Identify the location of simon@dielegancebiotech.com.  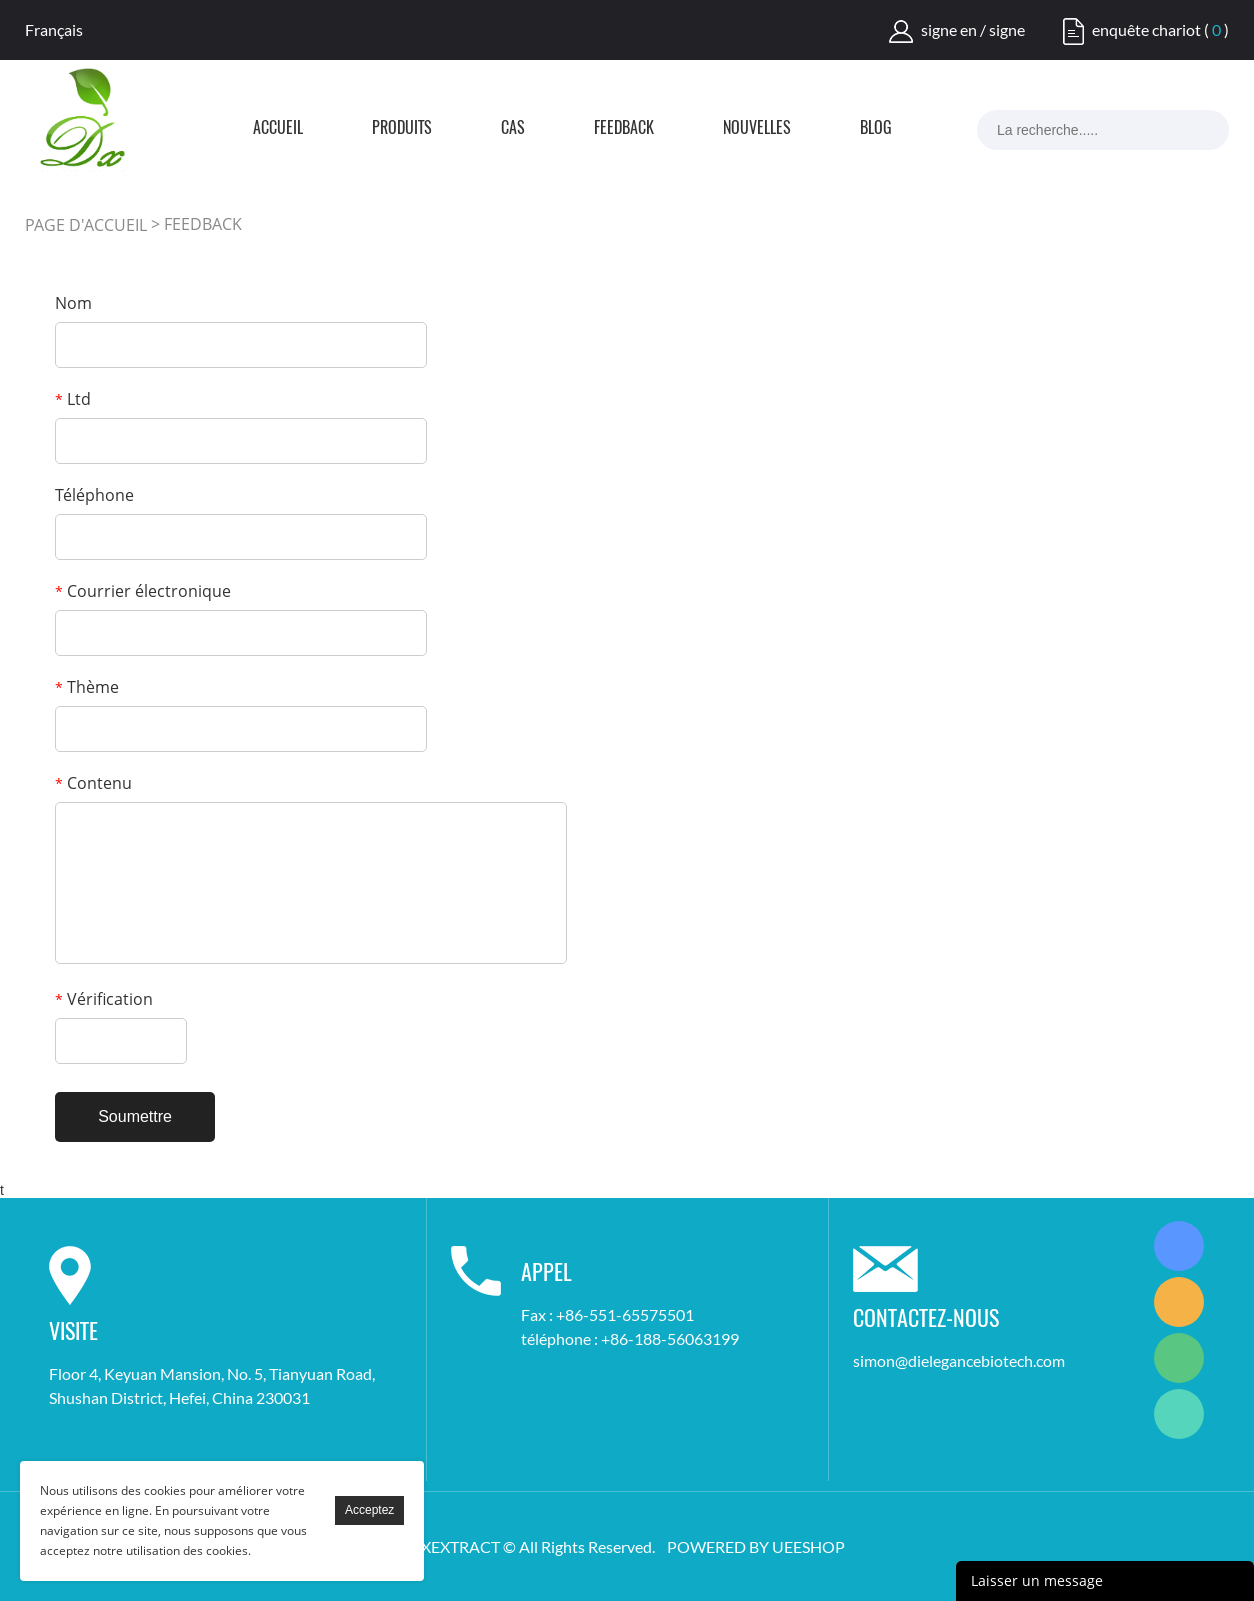
(959, 1360).